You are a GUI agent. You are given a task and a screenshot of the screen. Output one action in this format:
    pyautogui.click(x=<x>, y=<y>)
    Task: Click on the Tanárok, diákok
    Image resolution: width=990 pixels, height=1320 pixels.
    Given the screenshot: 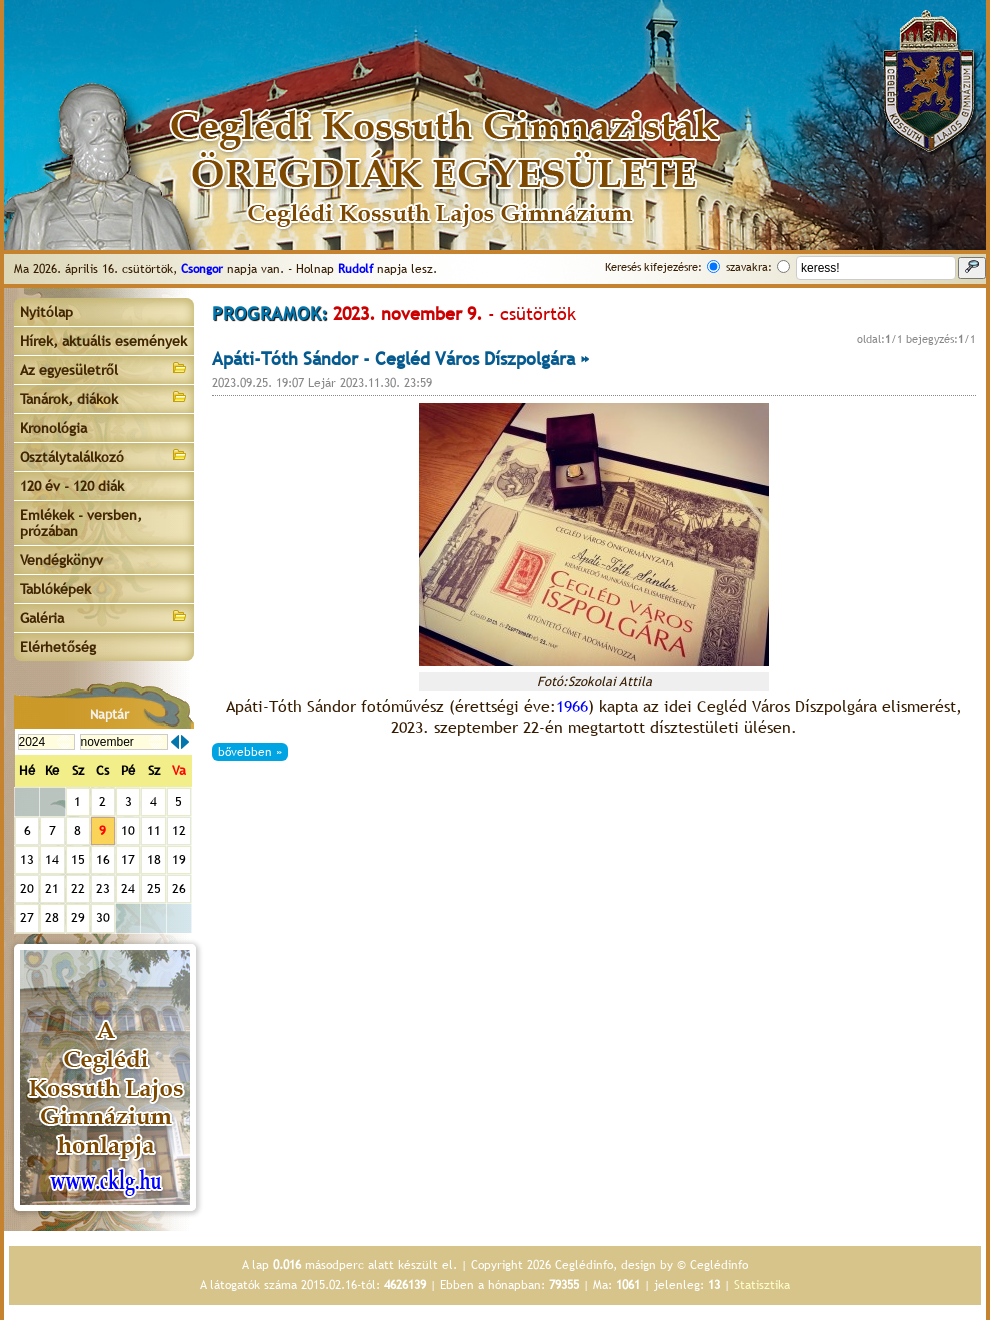 What is the action you would take?
    pyautogui.click(x=104, y=397)
    